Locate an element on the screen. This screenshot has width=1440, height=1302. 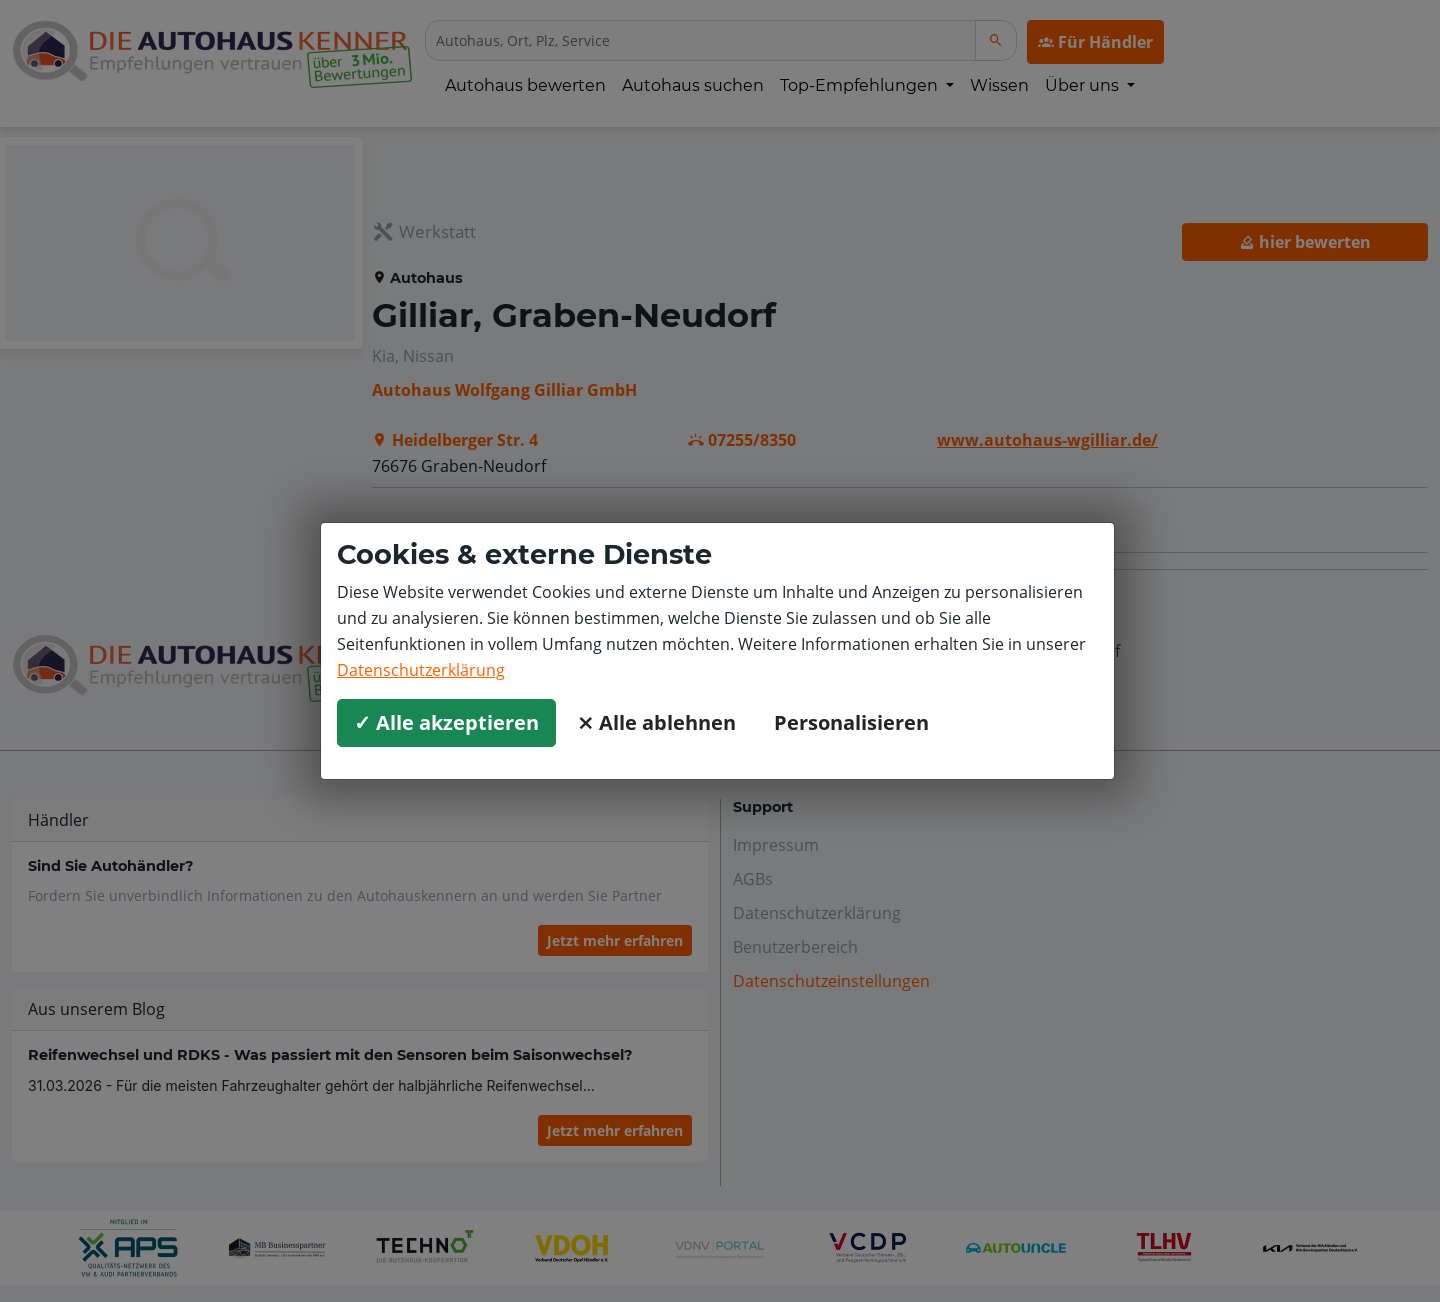
✓ Alle akzeptieren is located at coordinates (446, 722).